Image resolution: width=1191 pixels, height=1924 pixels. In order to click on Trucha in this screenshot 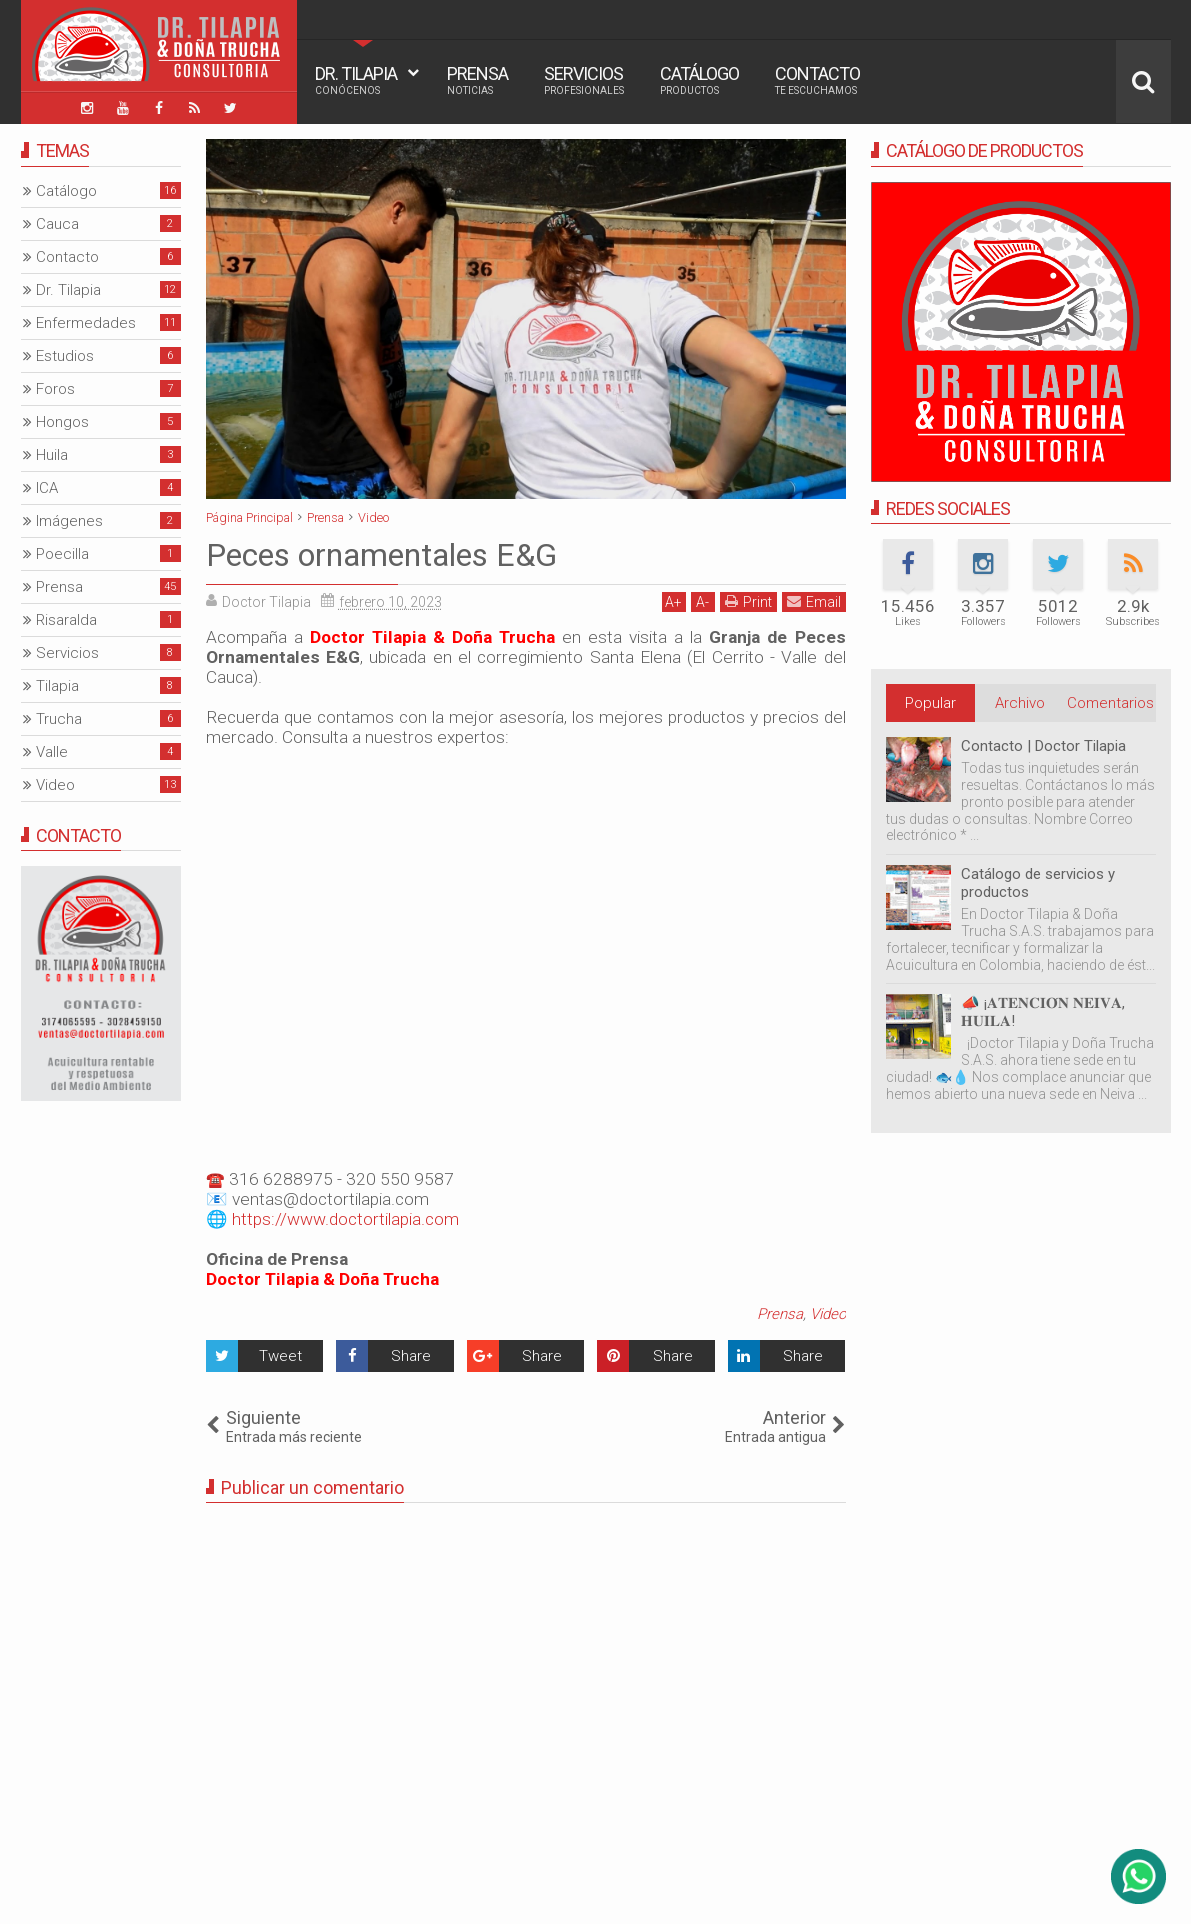, I will do `click(59, 719)`.